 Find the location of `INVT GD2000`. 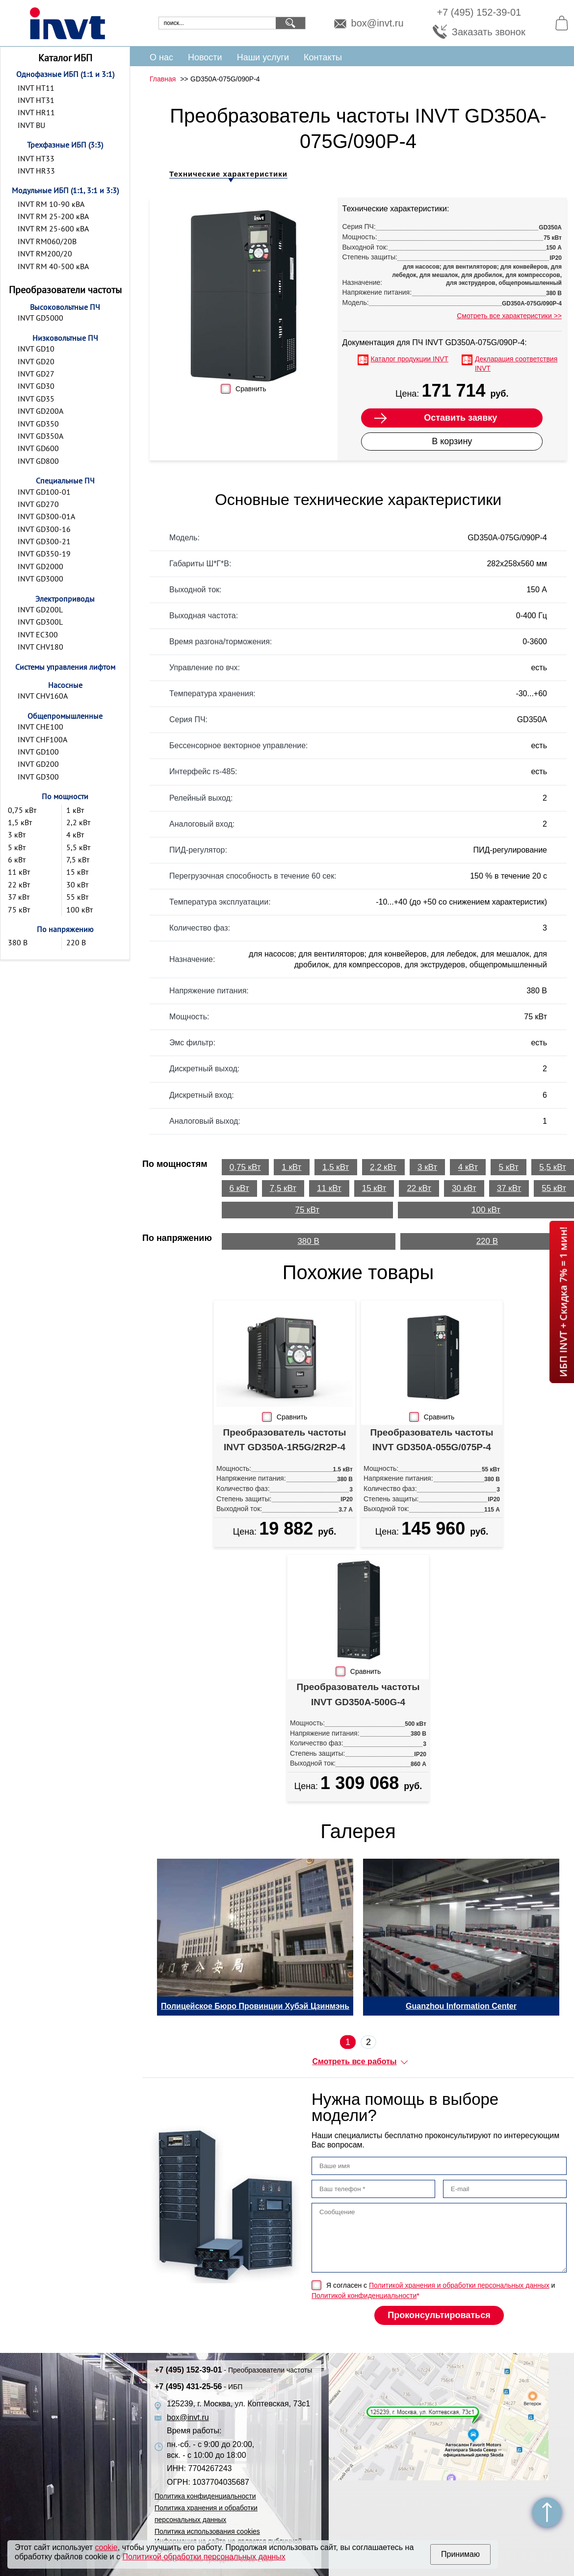

INVT GD2000 is located at coordinates (40, 566).